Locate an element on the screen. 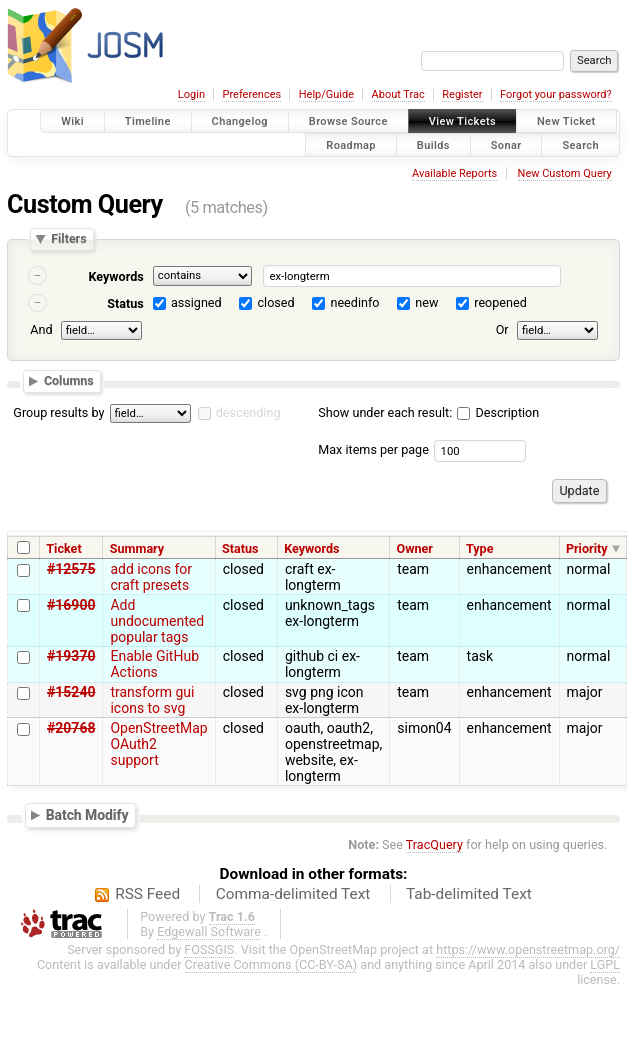 The height and width of the screenshot is (1062, 627). Filters is located at coordinates (68, 239).